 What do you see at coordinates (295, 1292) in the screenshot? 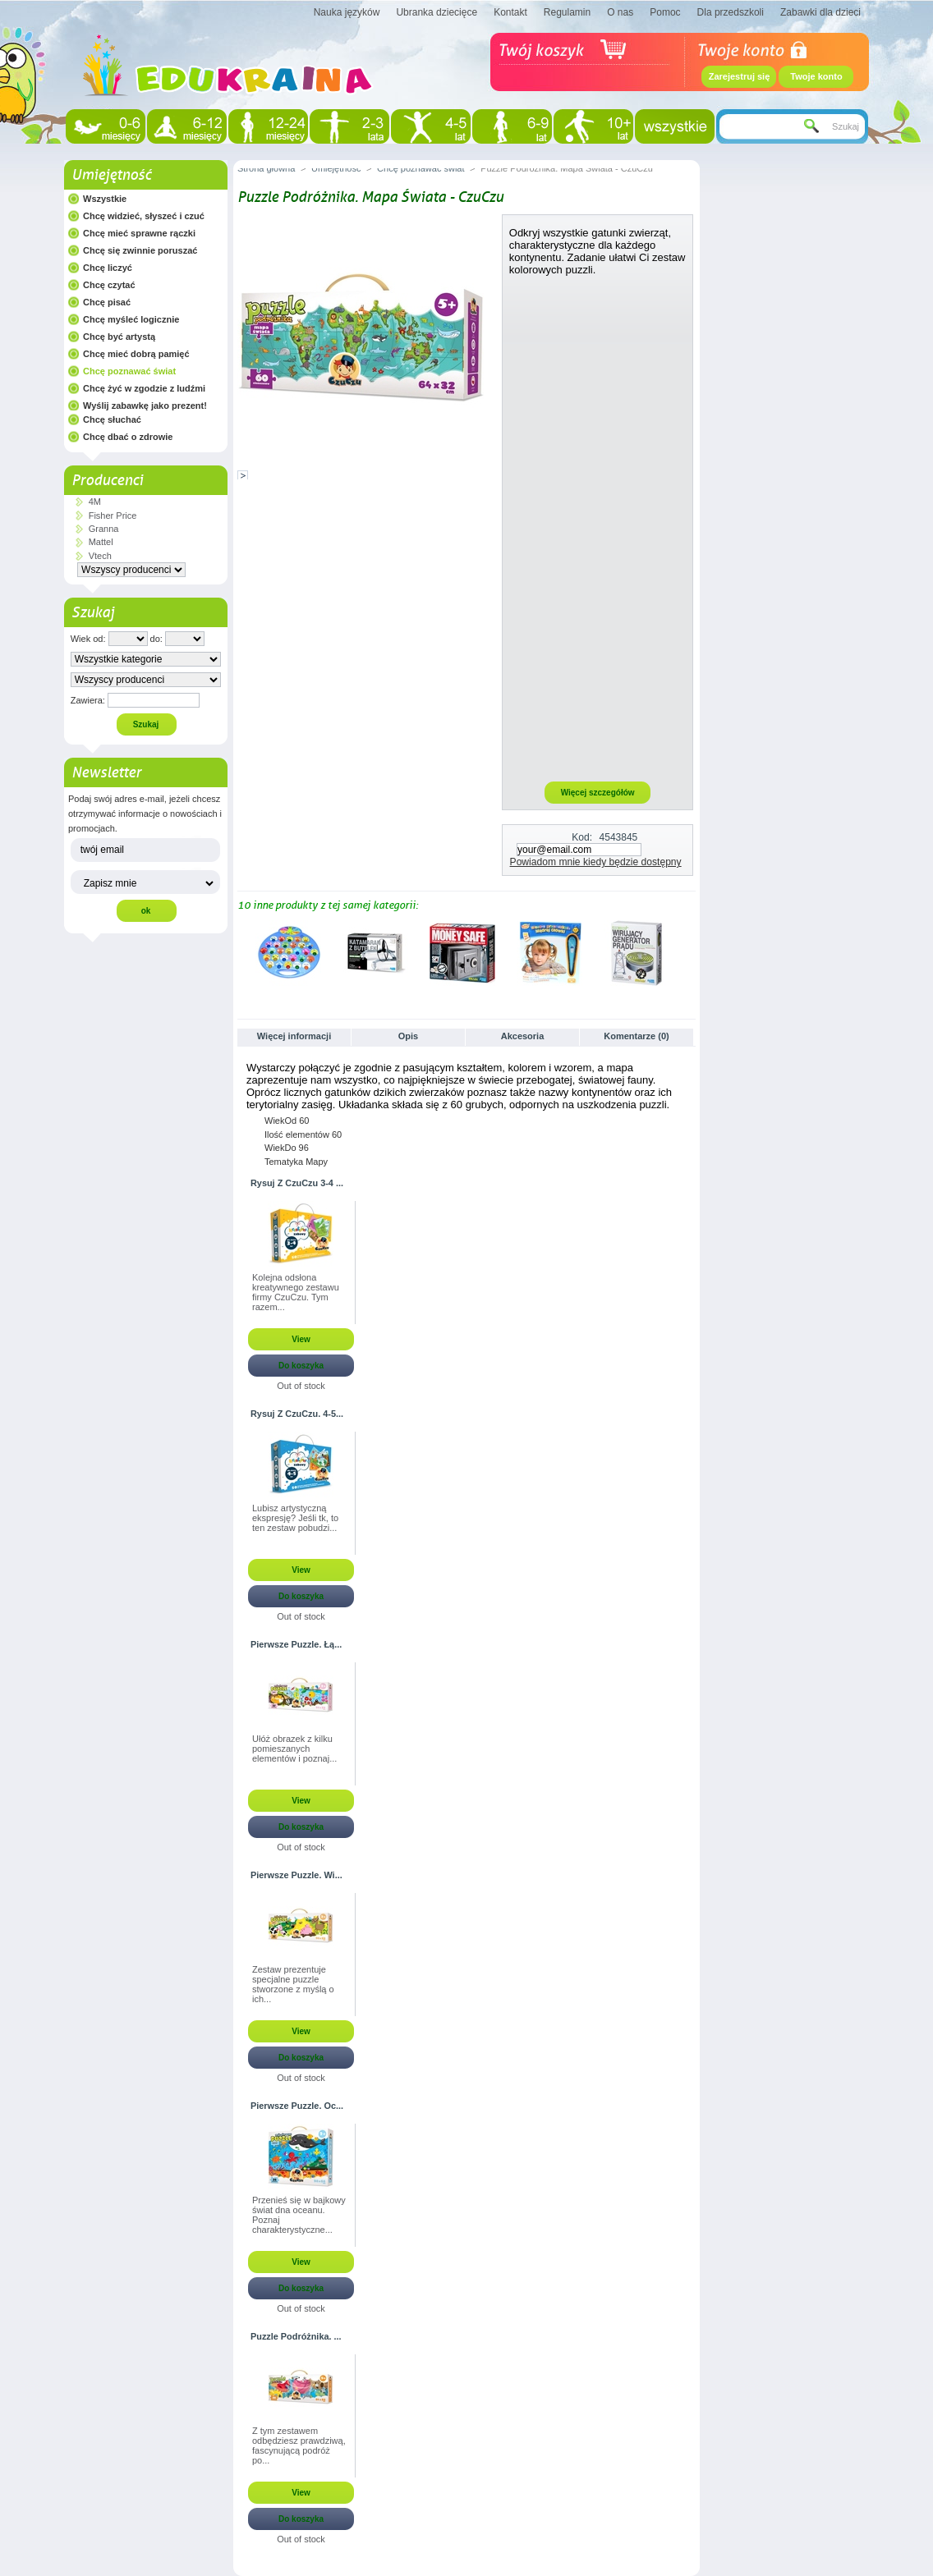
I see `Kolejna odsłona kreatywnego zestawu firmy CzuCzu. Tym razem...` at bounding box center [295, 1292].